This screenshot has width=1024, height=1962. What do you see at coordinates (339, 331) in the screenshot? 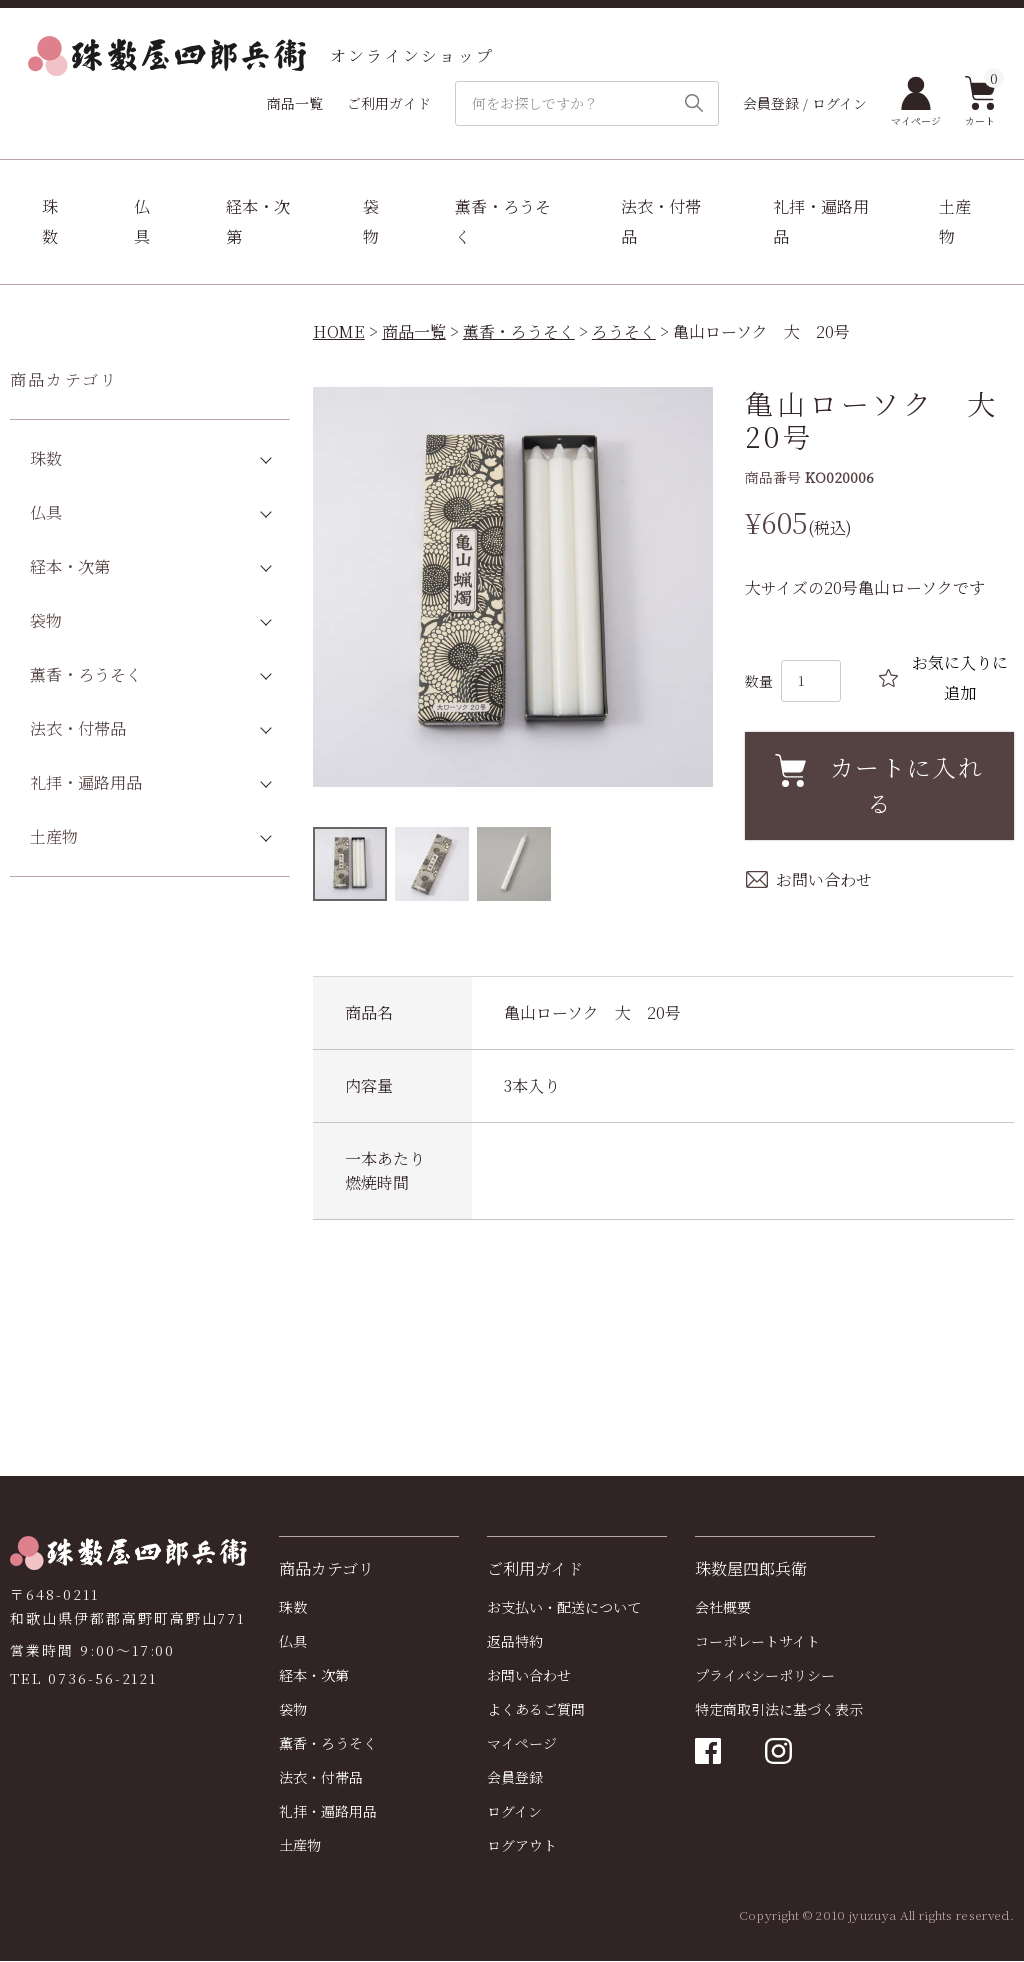
I see `HOME` at bounding box center [339, 331].